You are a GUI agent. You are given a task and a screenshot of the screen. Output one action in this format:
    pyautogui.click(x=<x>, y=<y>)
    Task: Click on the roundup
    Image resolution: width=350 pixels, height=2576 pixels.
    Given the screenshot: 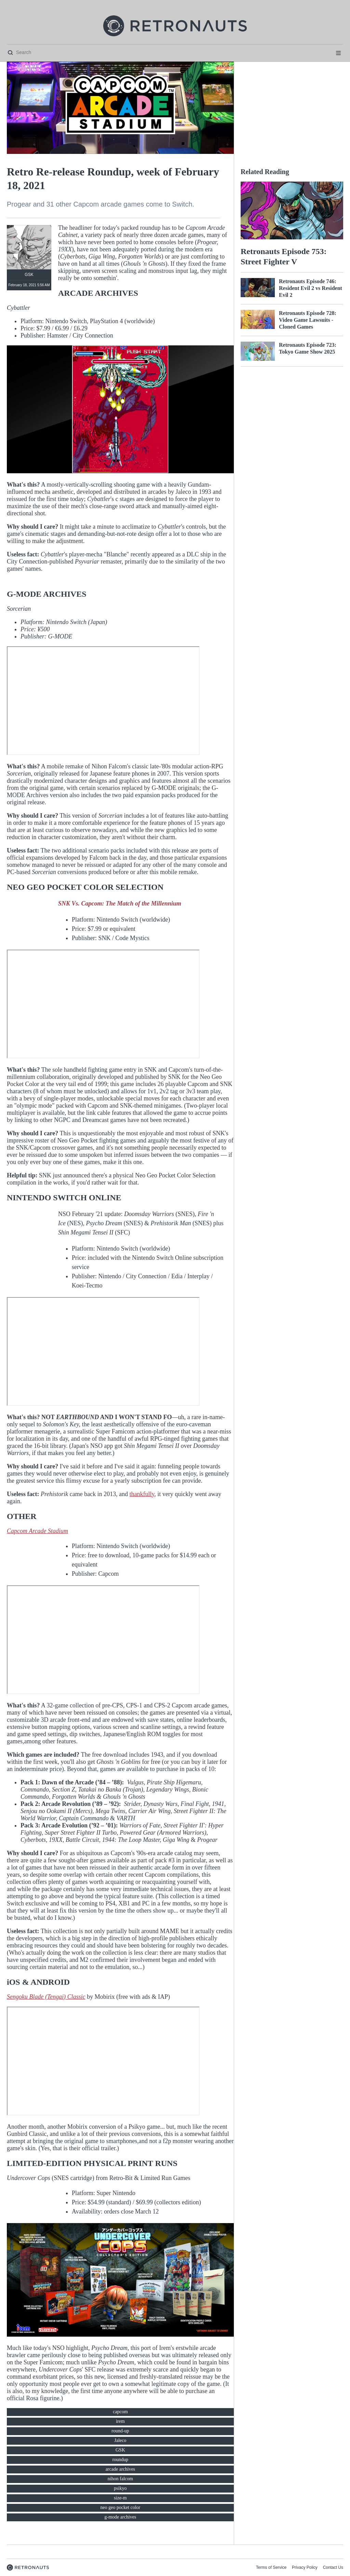 What is the action you would take?
    pyautogui.click(x=120, y=2459)
    